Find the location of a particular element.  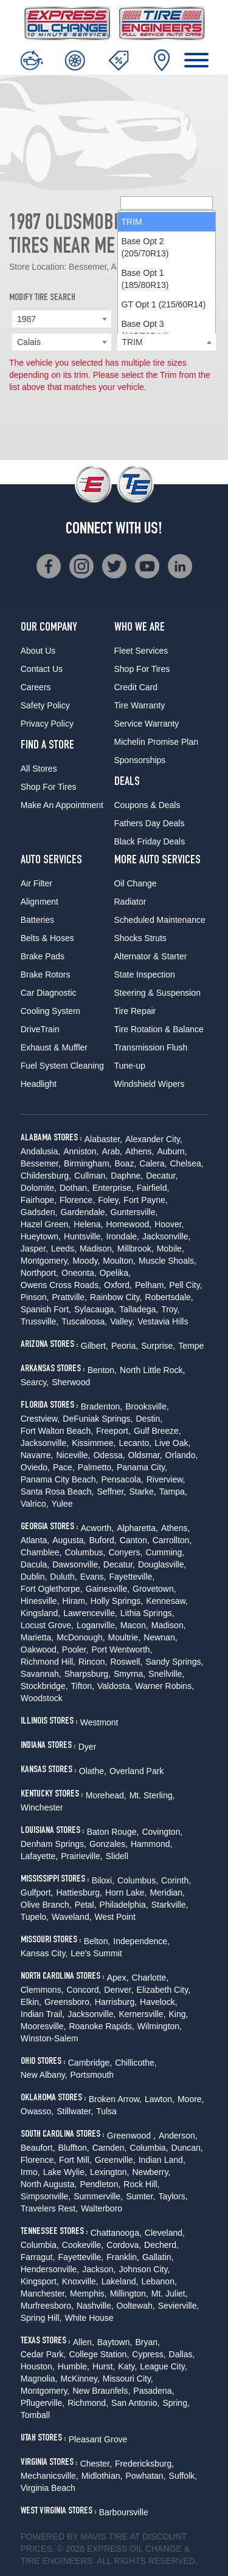

Coupons & Deals is located at coordinates (147, 805).